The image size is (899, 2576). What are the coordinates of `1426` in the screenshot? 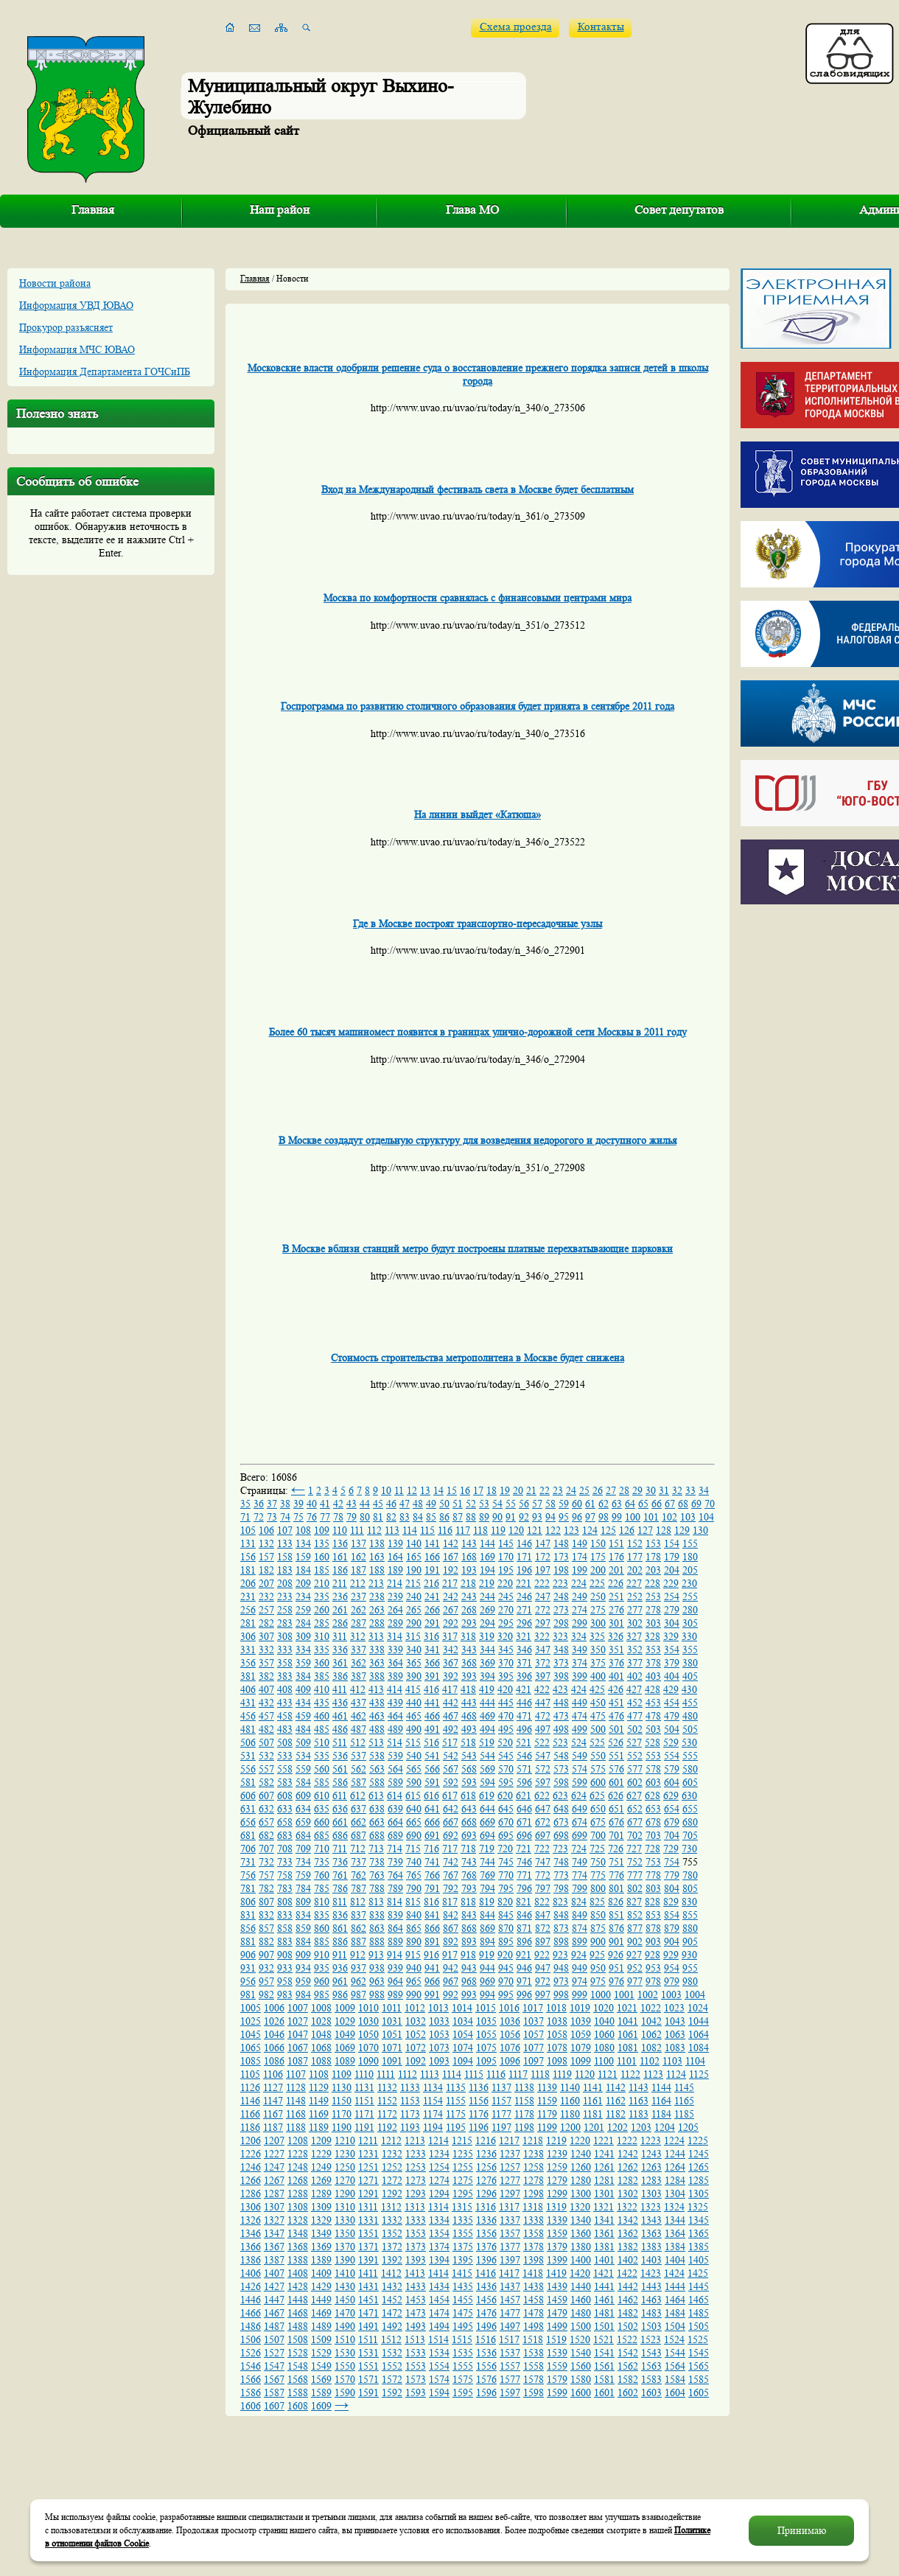 It's located at (250, 2286).